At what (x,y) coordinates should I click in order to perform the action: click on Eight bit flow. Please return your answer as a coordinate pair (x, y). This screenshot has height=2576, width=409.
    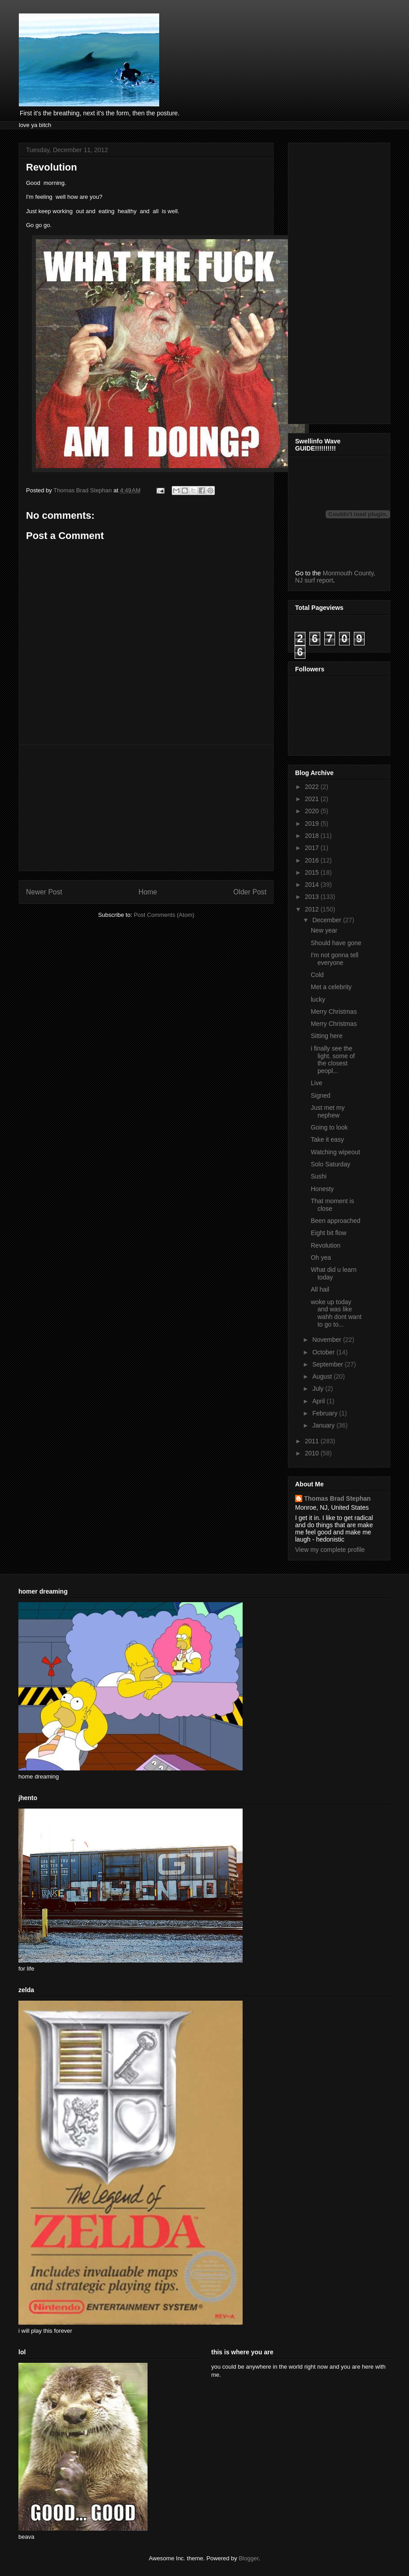
    Looking at the image, I should click on (328, 1232).